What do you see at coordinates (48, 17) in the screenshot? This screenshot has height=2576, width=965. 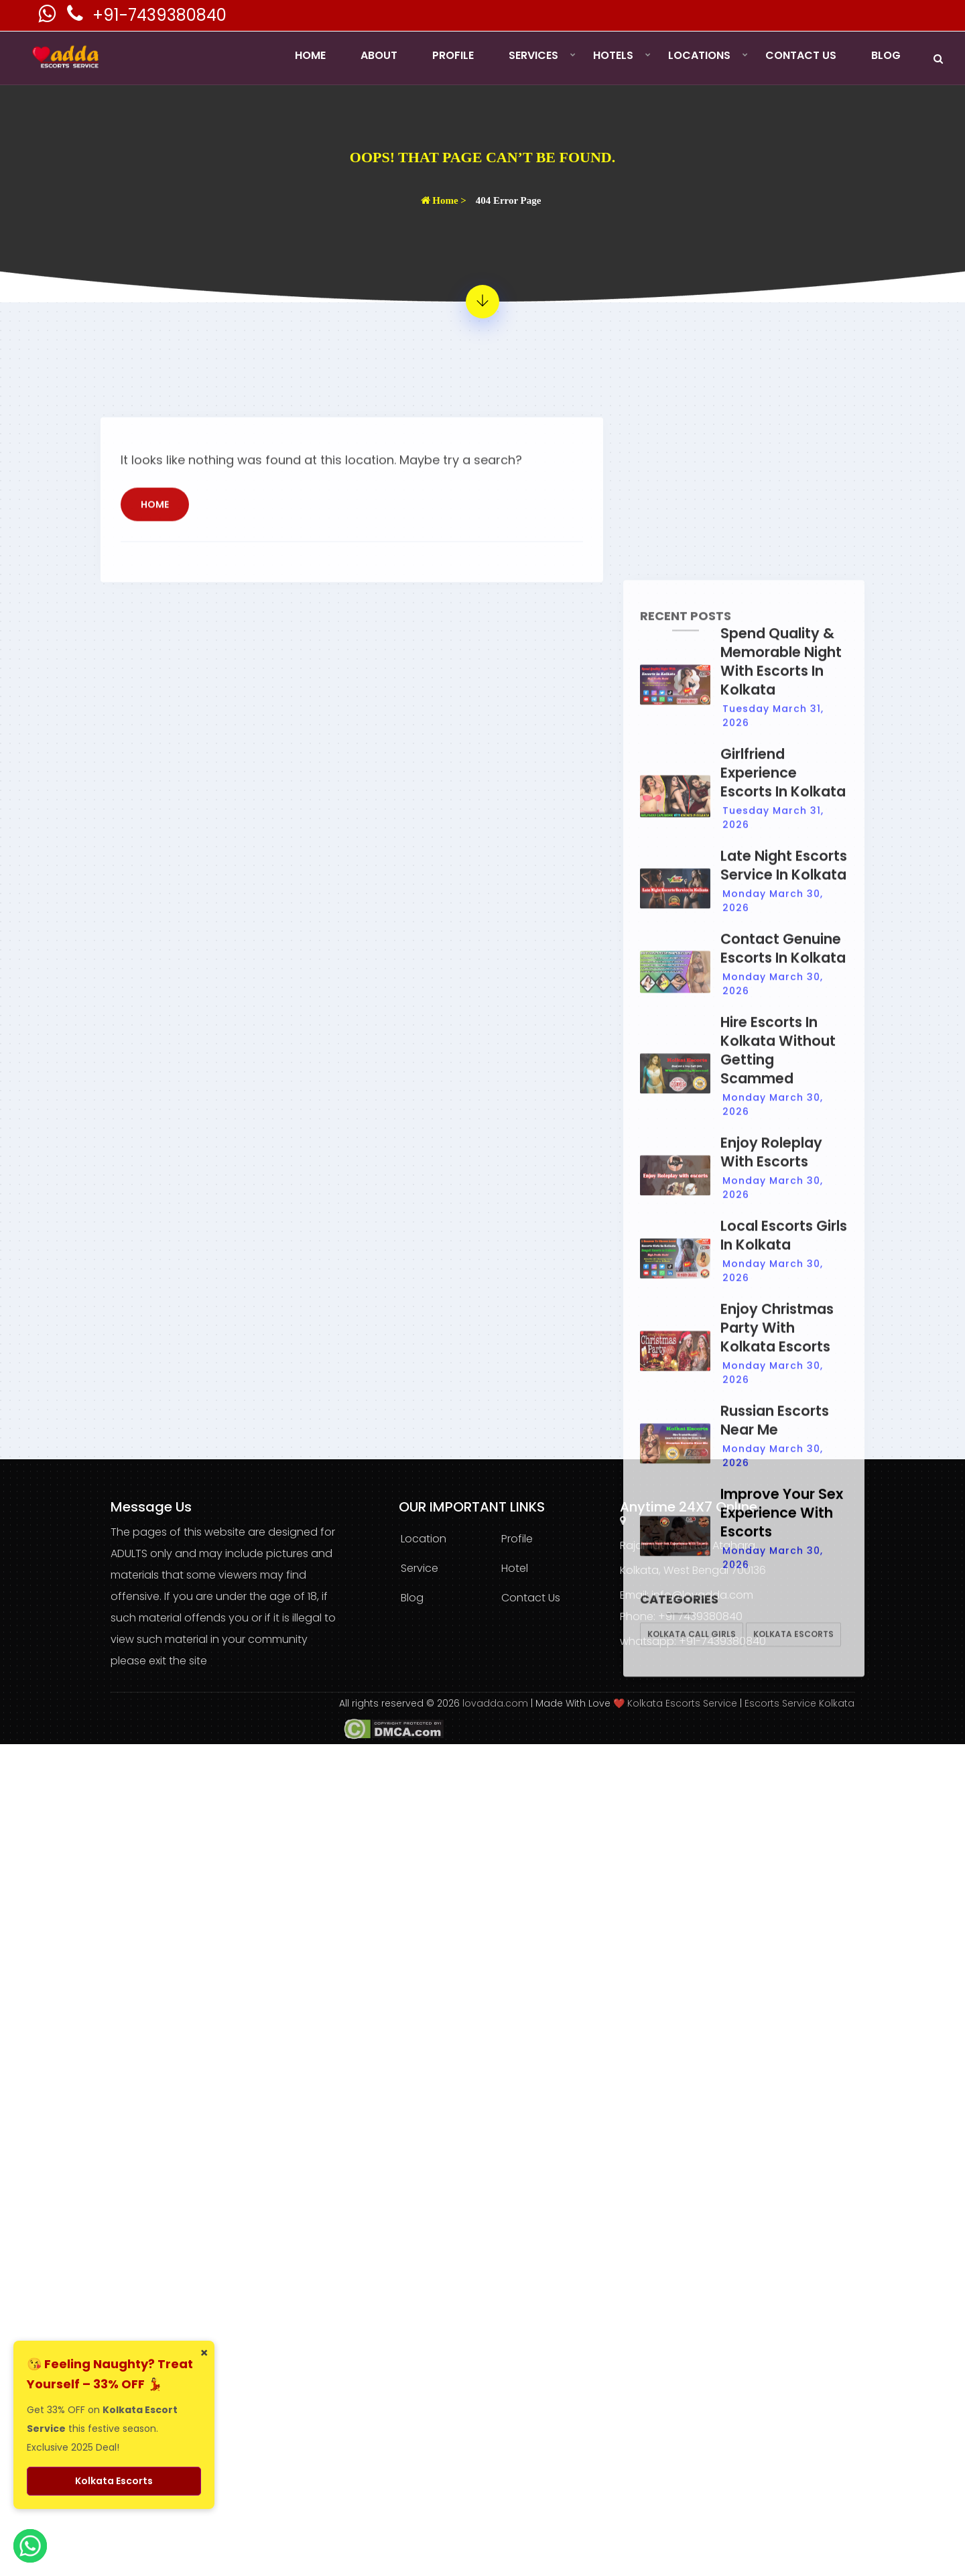 I see `[Kolkata Escorts Whatsaap Number]` at bounding box center [48, 17].